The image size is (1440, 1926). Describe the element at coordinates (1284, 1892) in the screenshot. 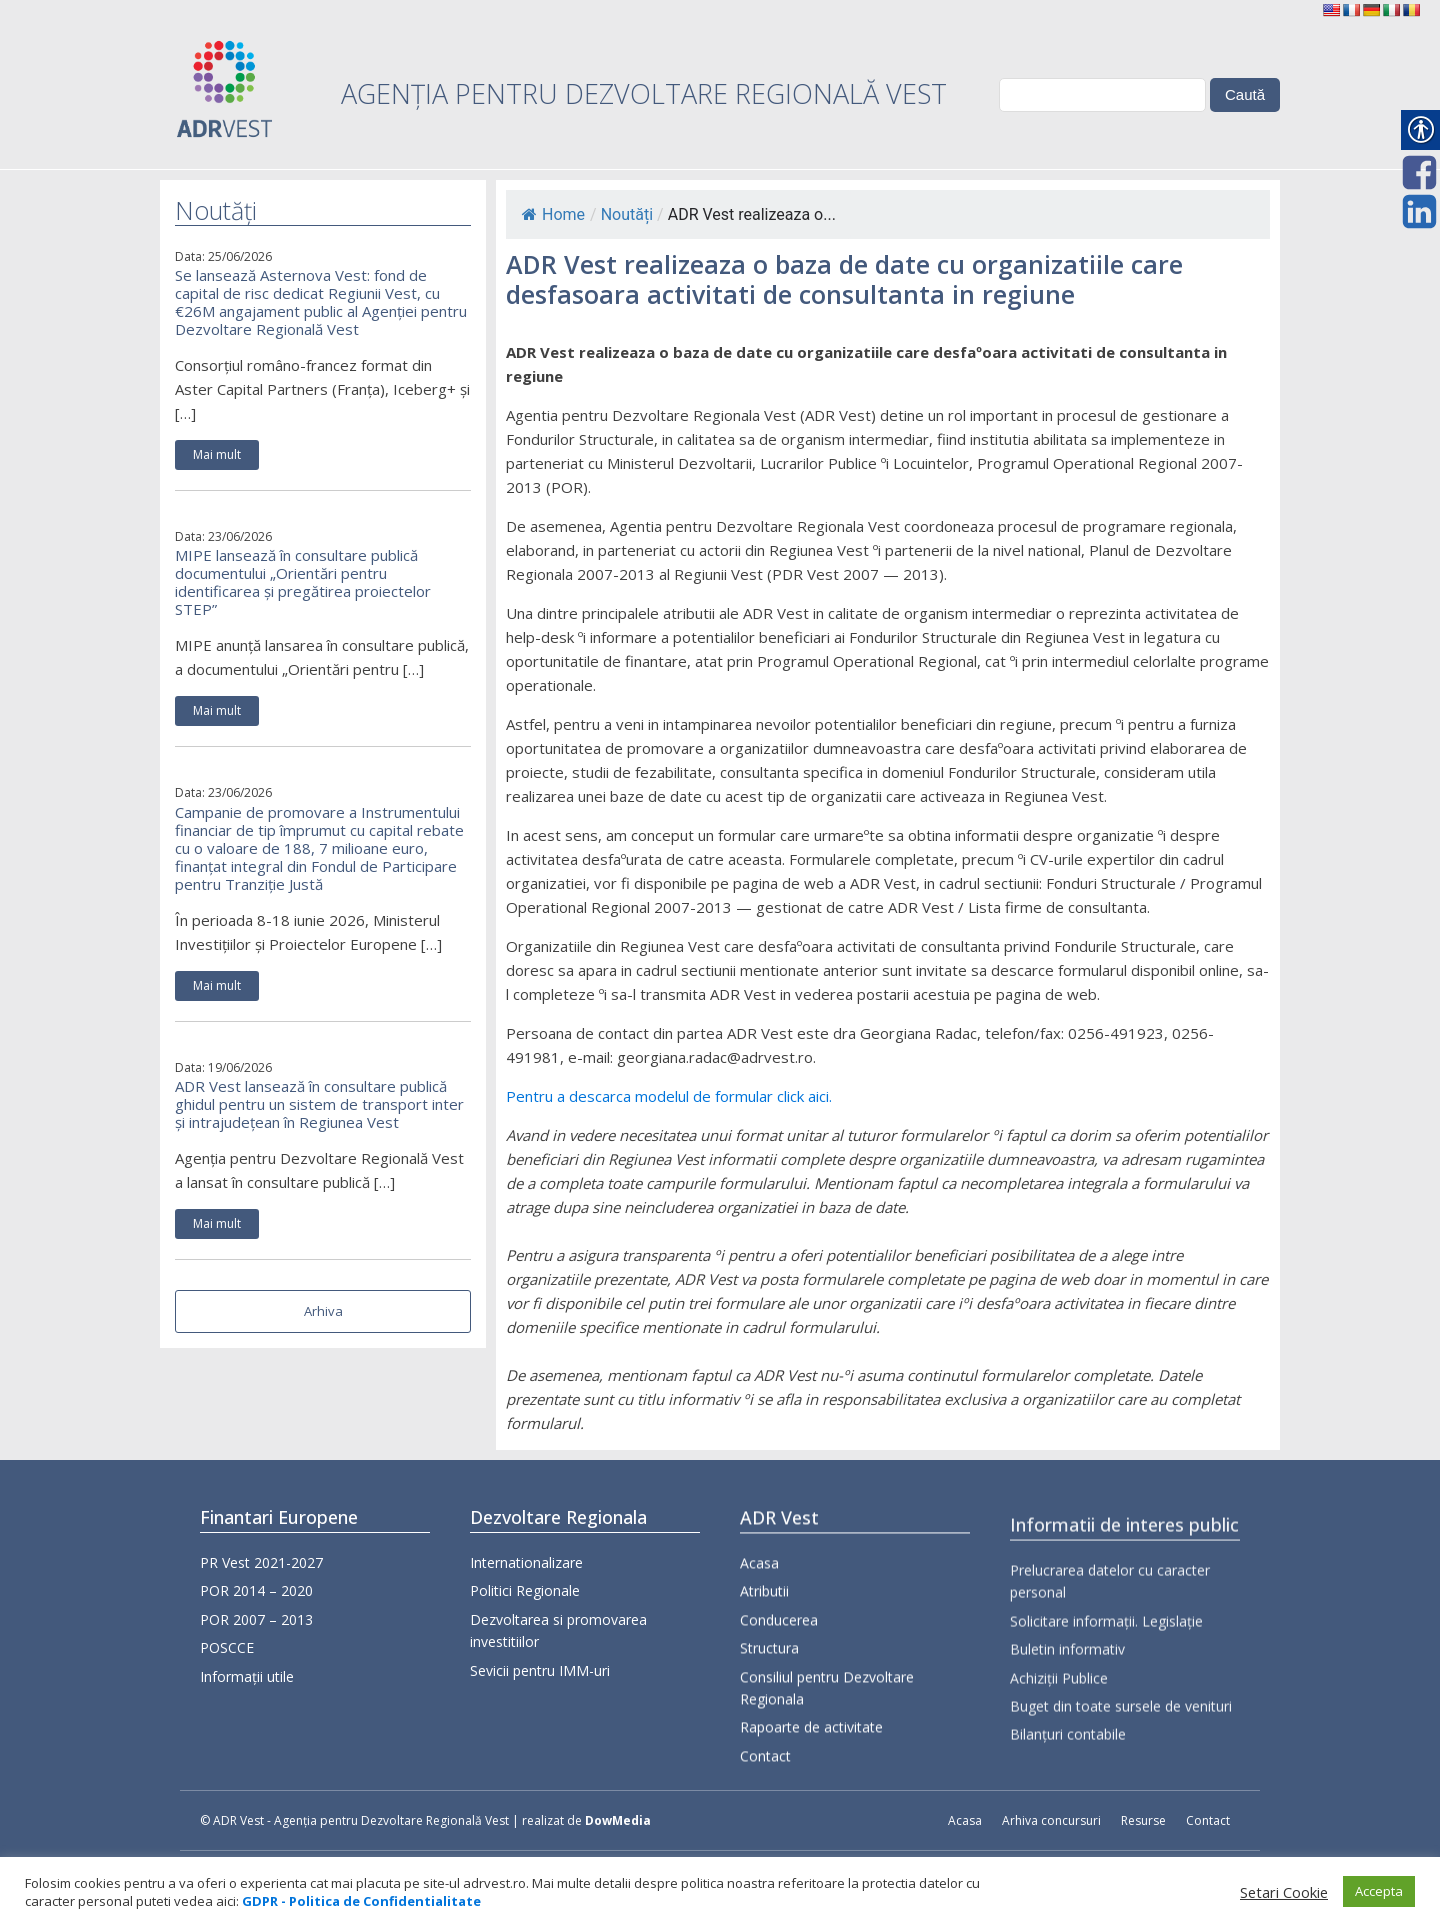

I see `Setari Cookie [link]` at that location.